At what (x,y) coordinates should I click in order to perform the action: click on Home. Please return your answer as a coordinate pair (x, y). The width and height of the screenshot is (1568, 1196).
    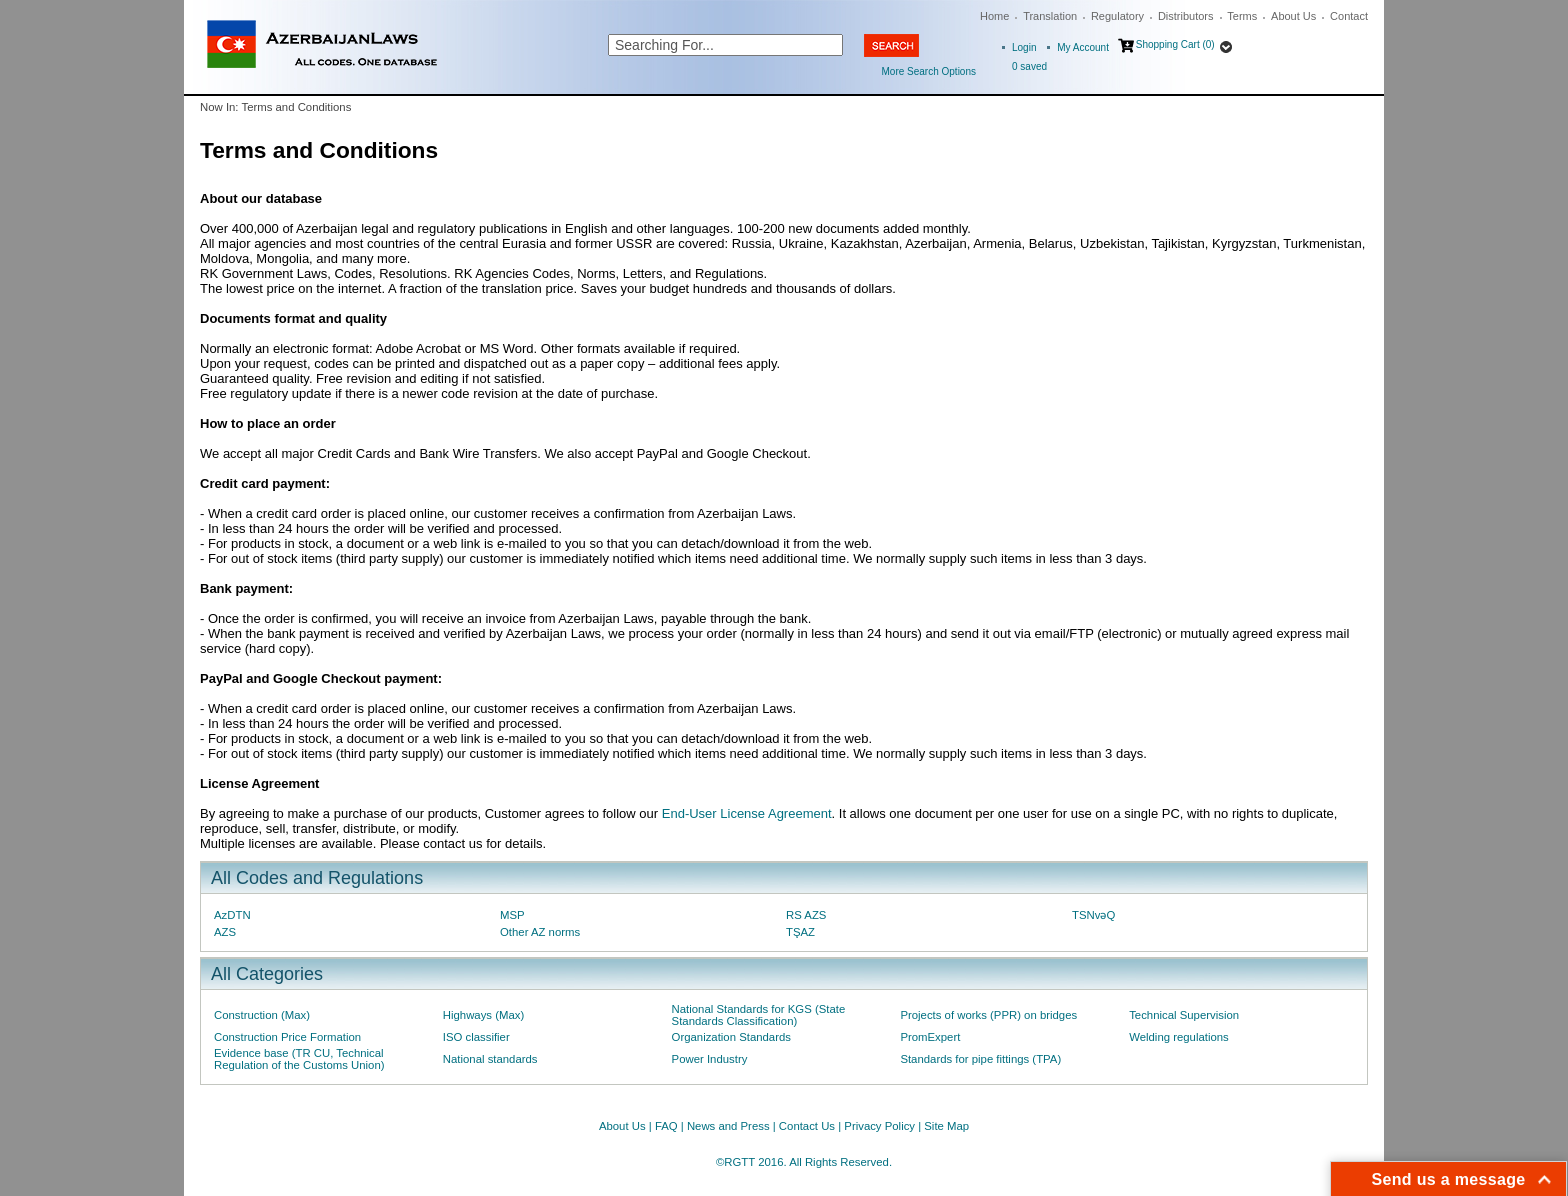
    Looking at the image, I should click on (994, 16).